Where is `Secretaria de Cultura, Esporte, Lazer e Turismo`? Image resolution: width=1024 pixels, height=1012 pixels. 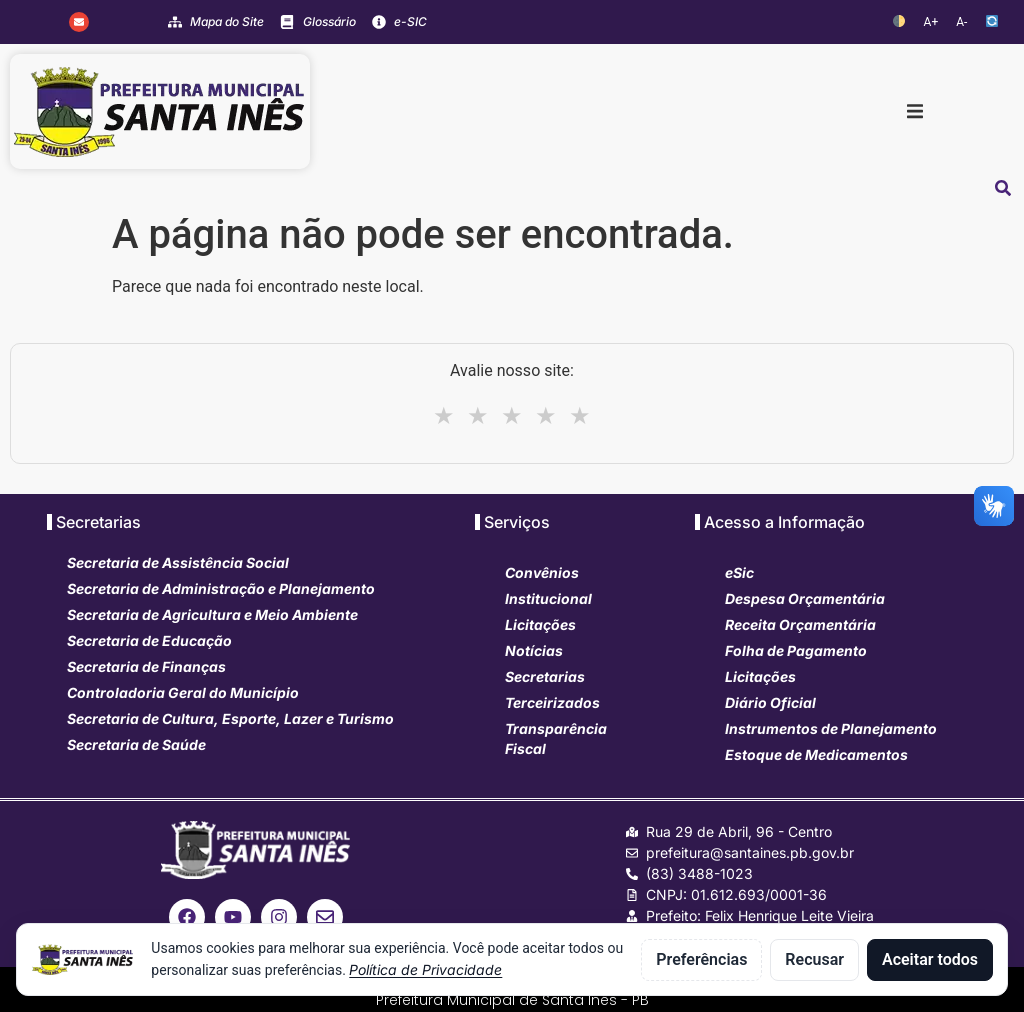 Secretaria de Cultura, Esporte, Lazer e Turismo is located at coordinates (230, 718).